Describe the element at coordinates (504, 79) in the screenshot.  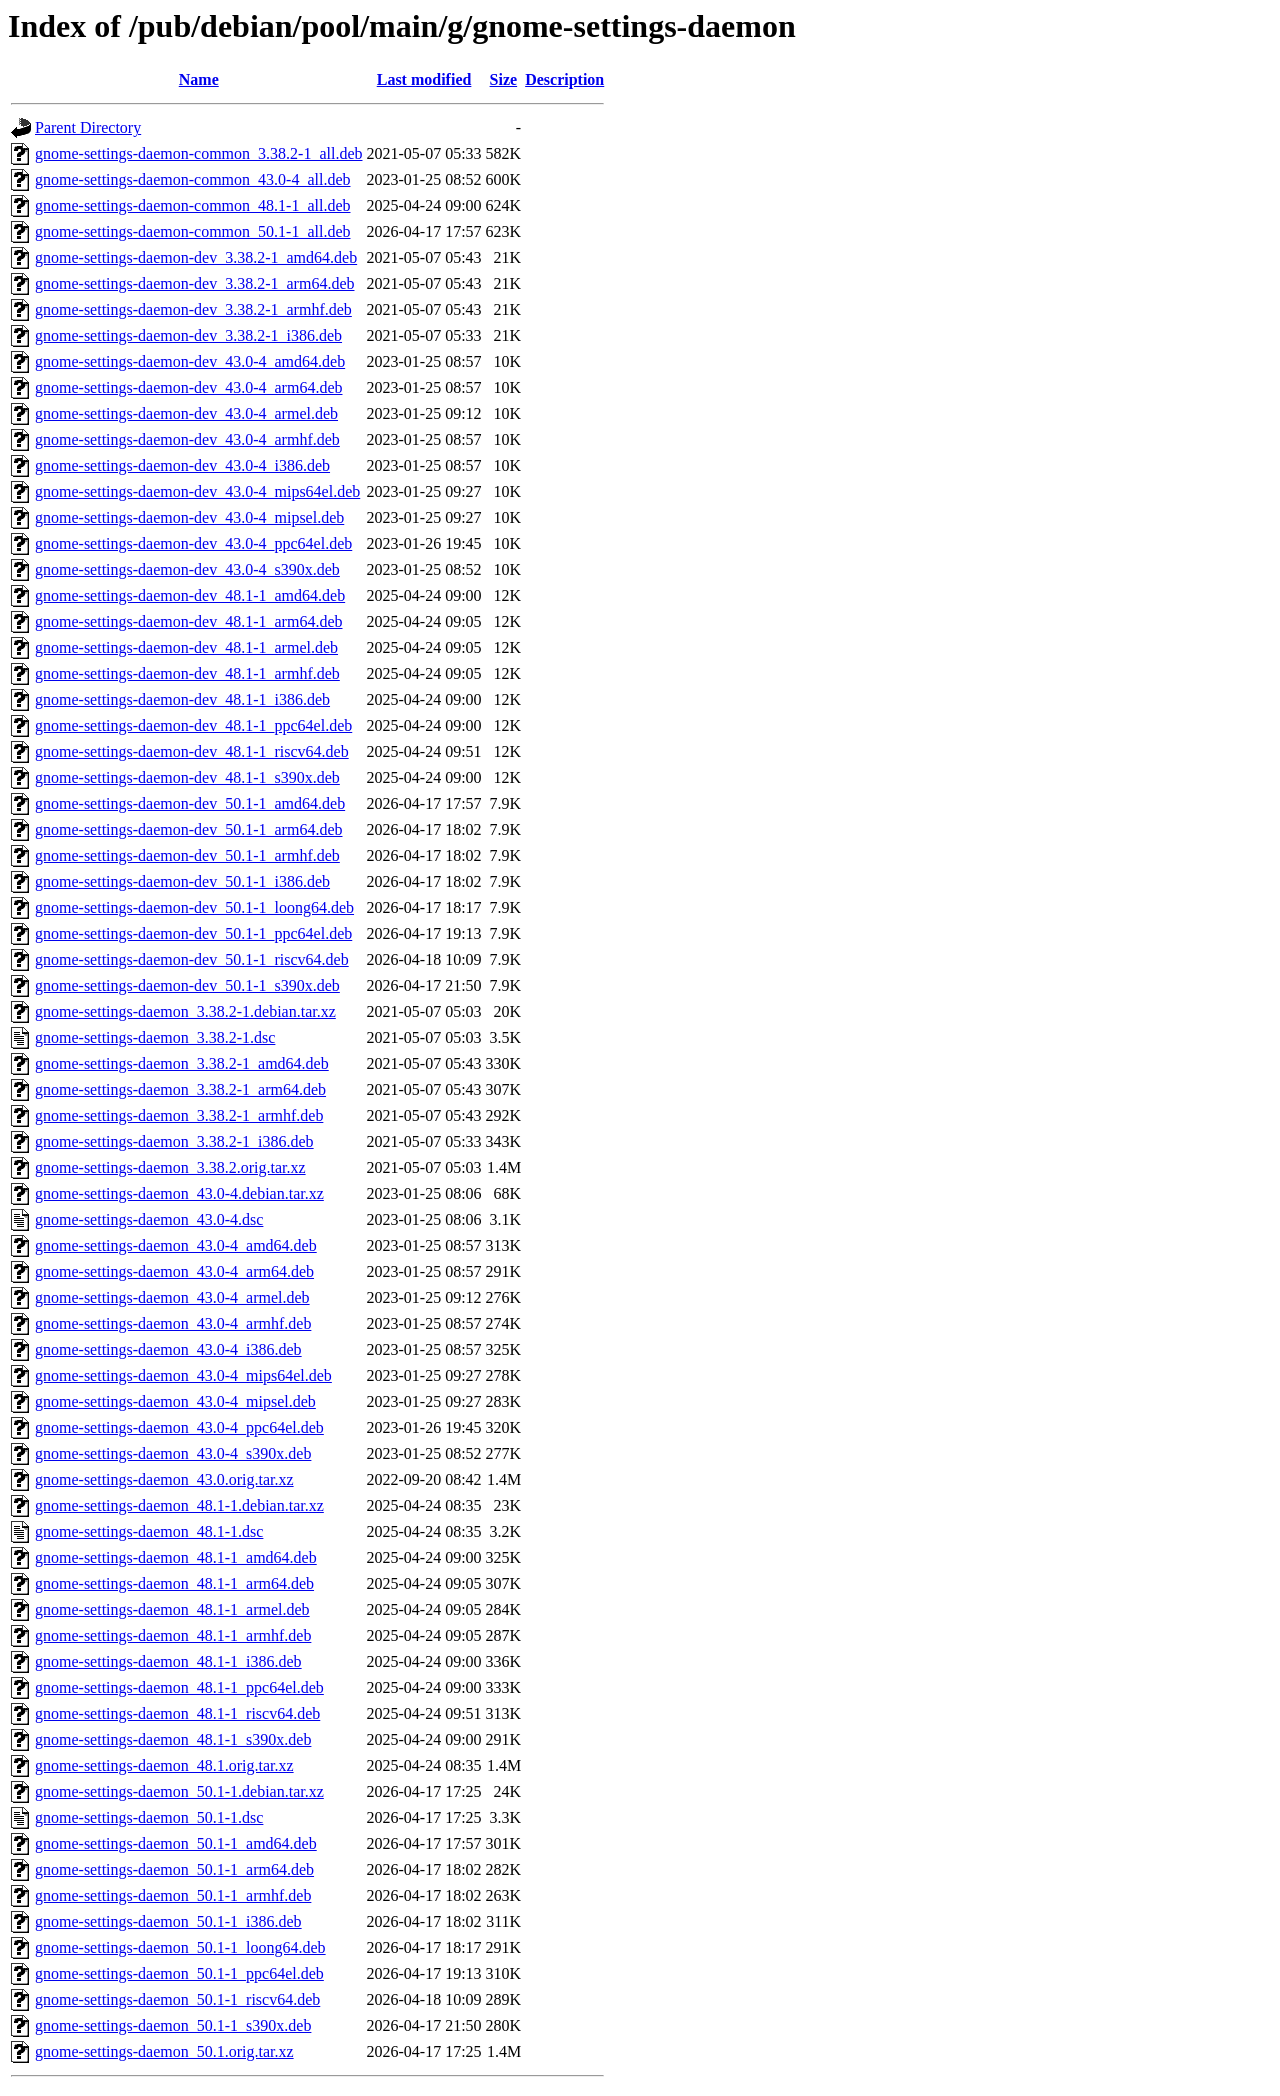
I see `Size` at that location.